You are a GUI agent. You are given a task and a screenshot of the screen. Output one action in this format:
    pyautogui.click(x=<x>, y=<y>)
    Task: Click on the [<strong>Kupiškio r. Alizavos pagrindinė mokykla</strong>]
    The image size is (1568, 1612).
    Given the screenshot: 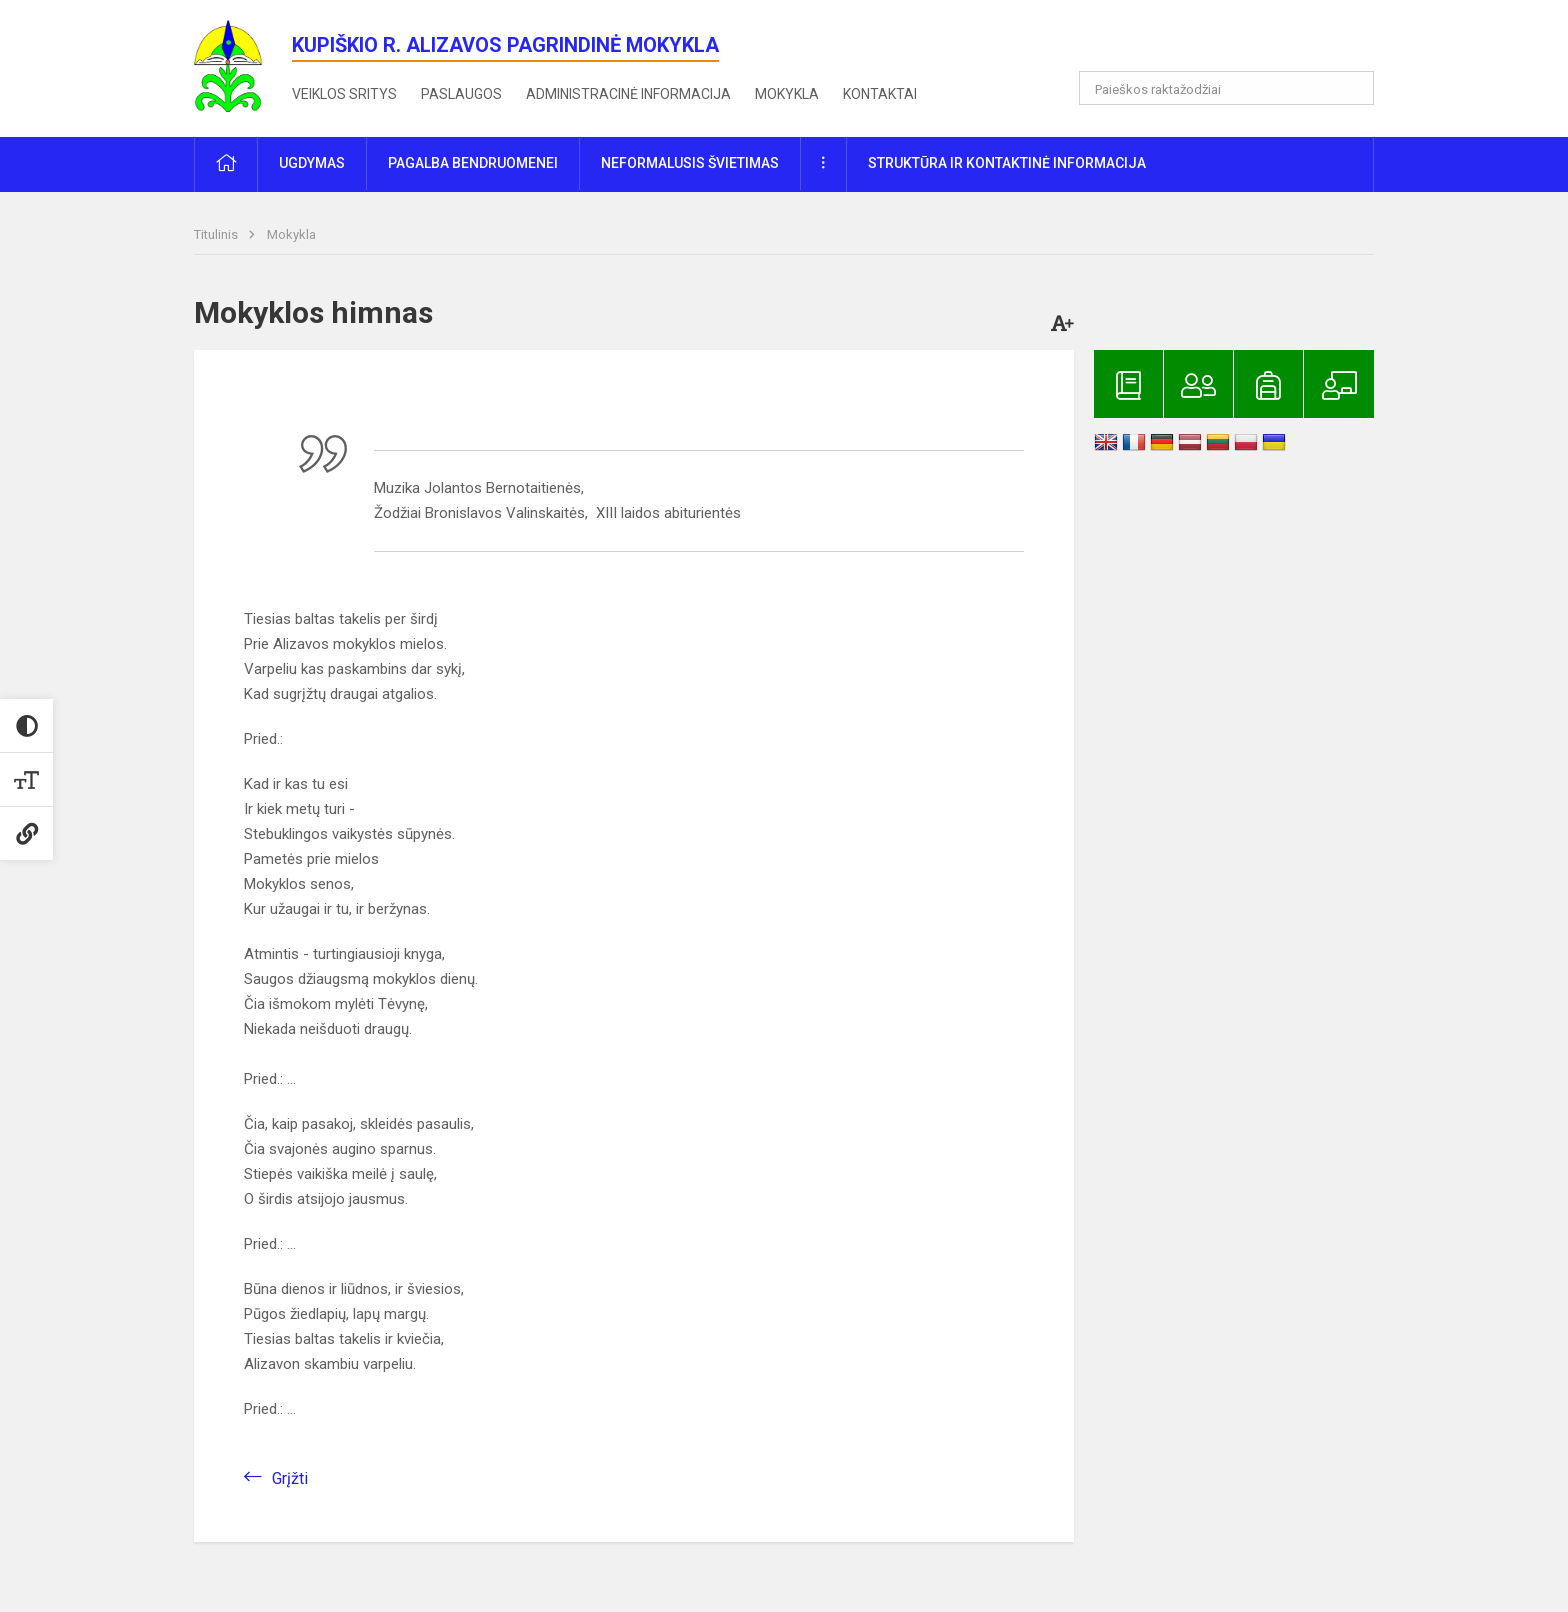 What is the action you would take?
    pyautogui.click(x=243, y=64)
    